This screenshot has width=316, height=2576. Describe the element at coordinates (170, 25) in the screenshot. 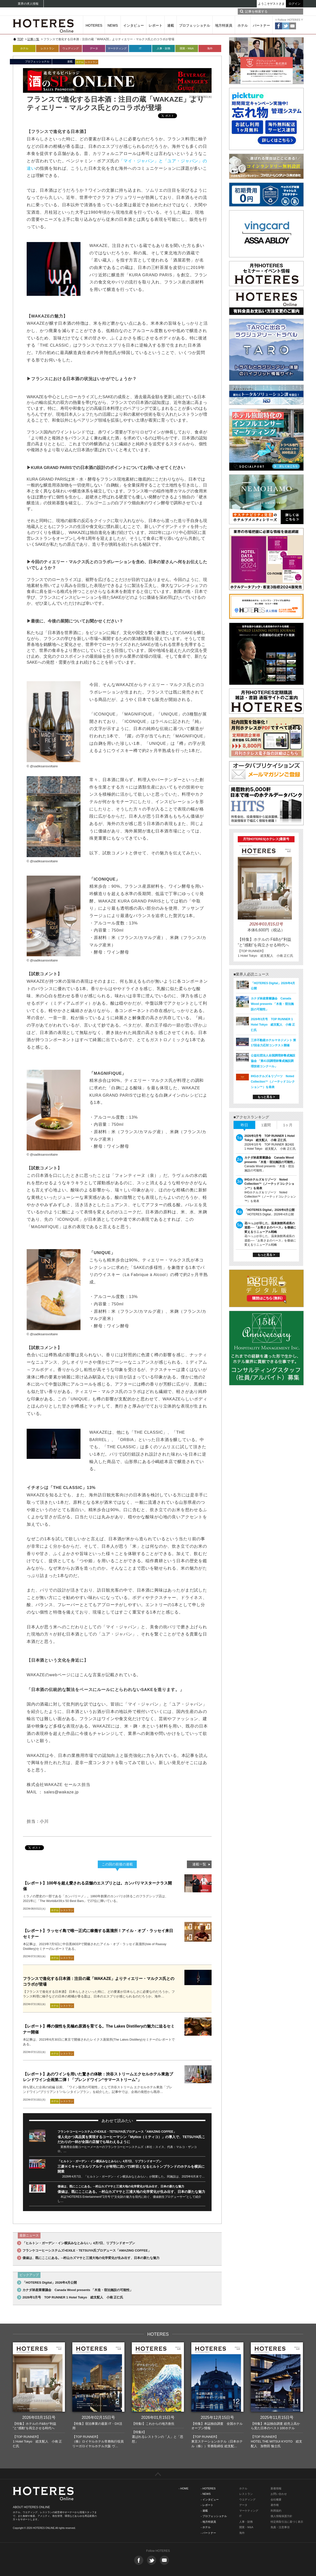

I see `連載` at that location.